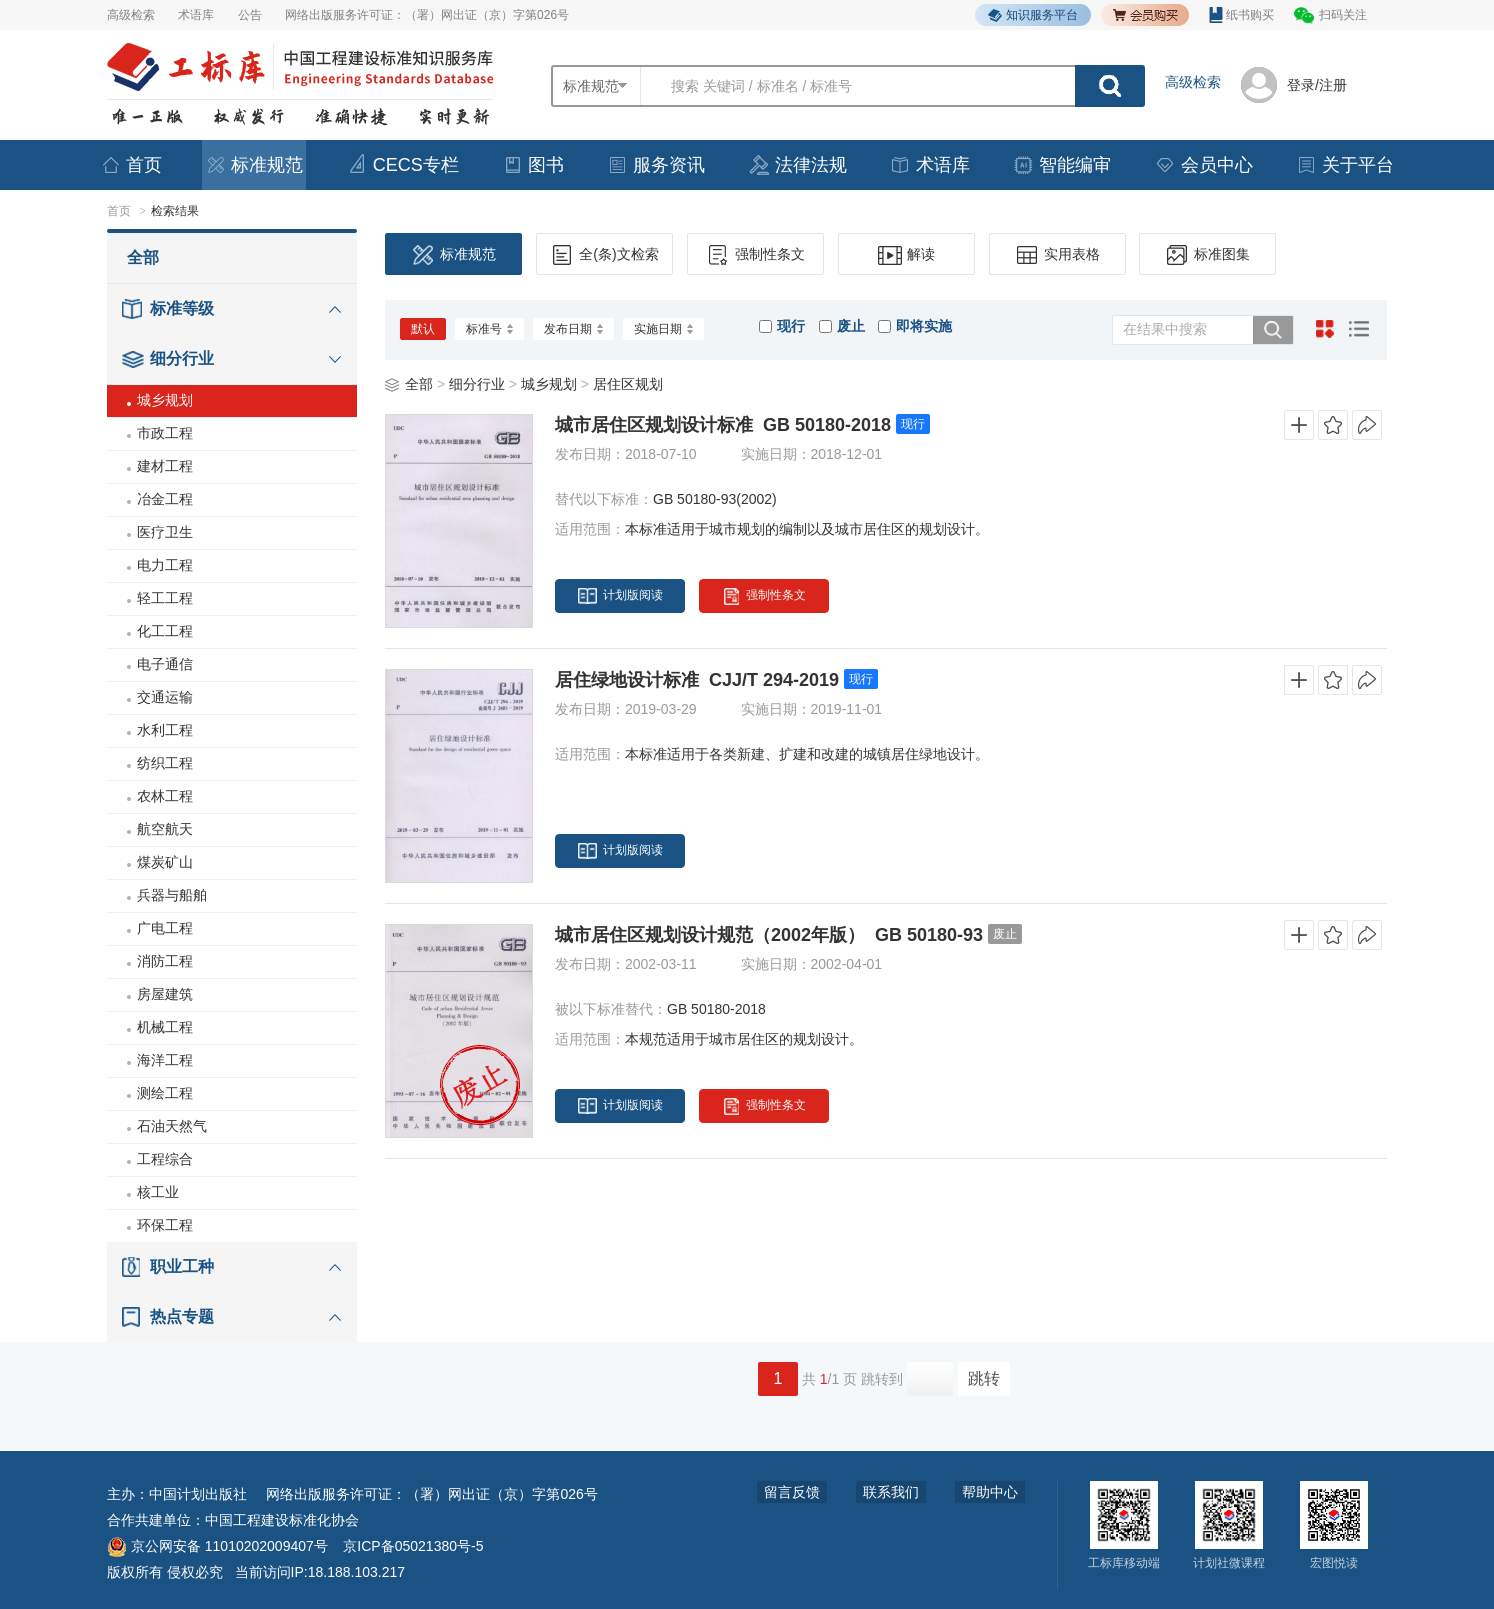 The height and width of the screenshot is (1609, 1494). Describe the element at coordinates (165, 499) in the screenshot. I see `冶金工程` at that location.